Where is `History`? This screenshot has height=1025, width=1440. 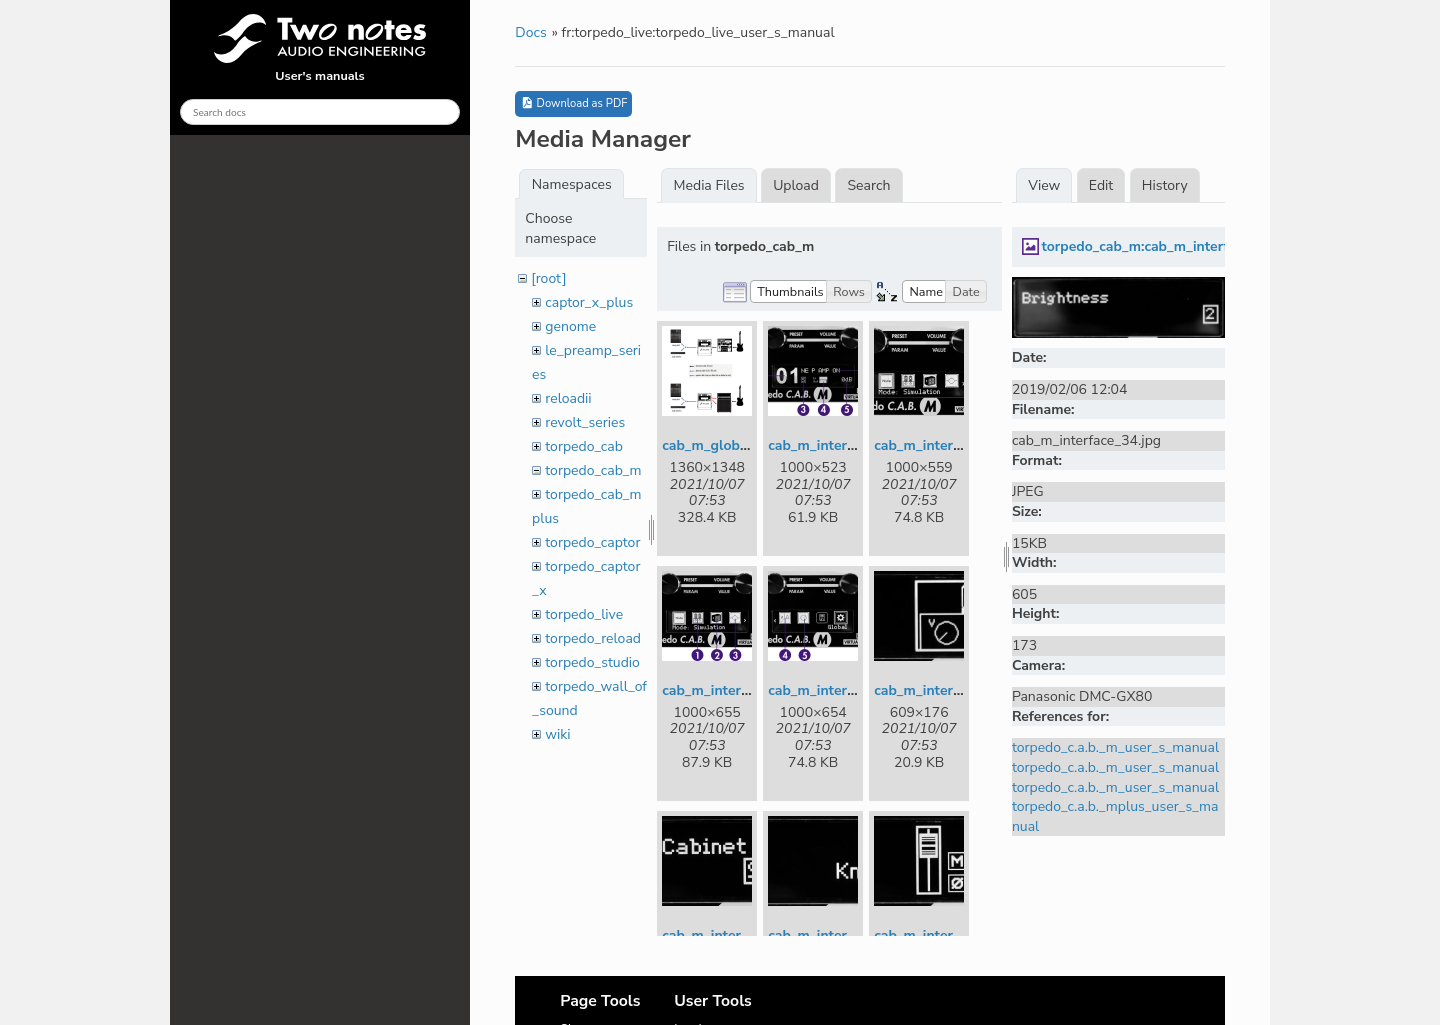
History is located at coordinates (1165, 185).